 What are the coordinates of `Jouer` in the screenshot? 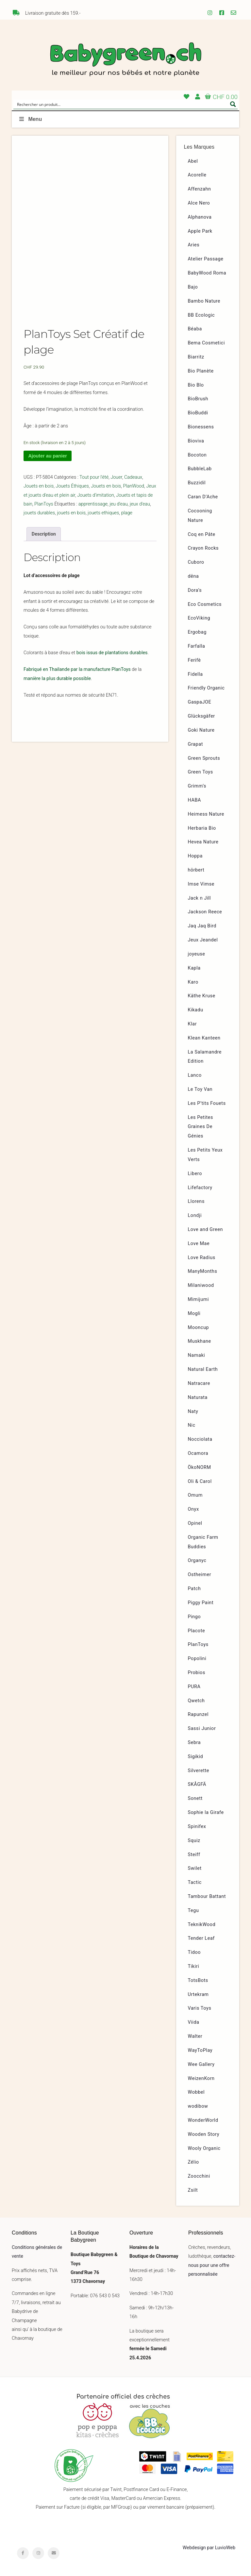 It's located at (116, 484).